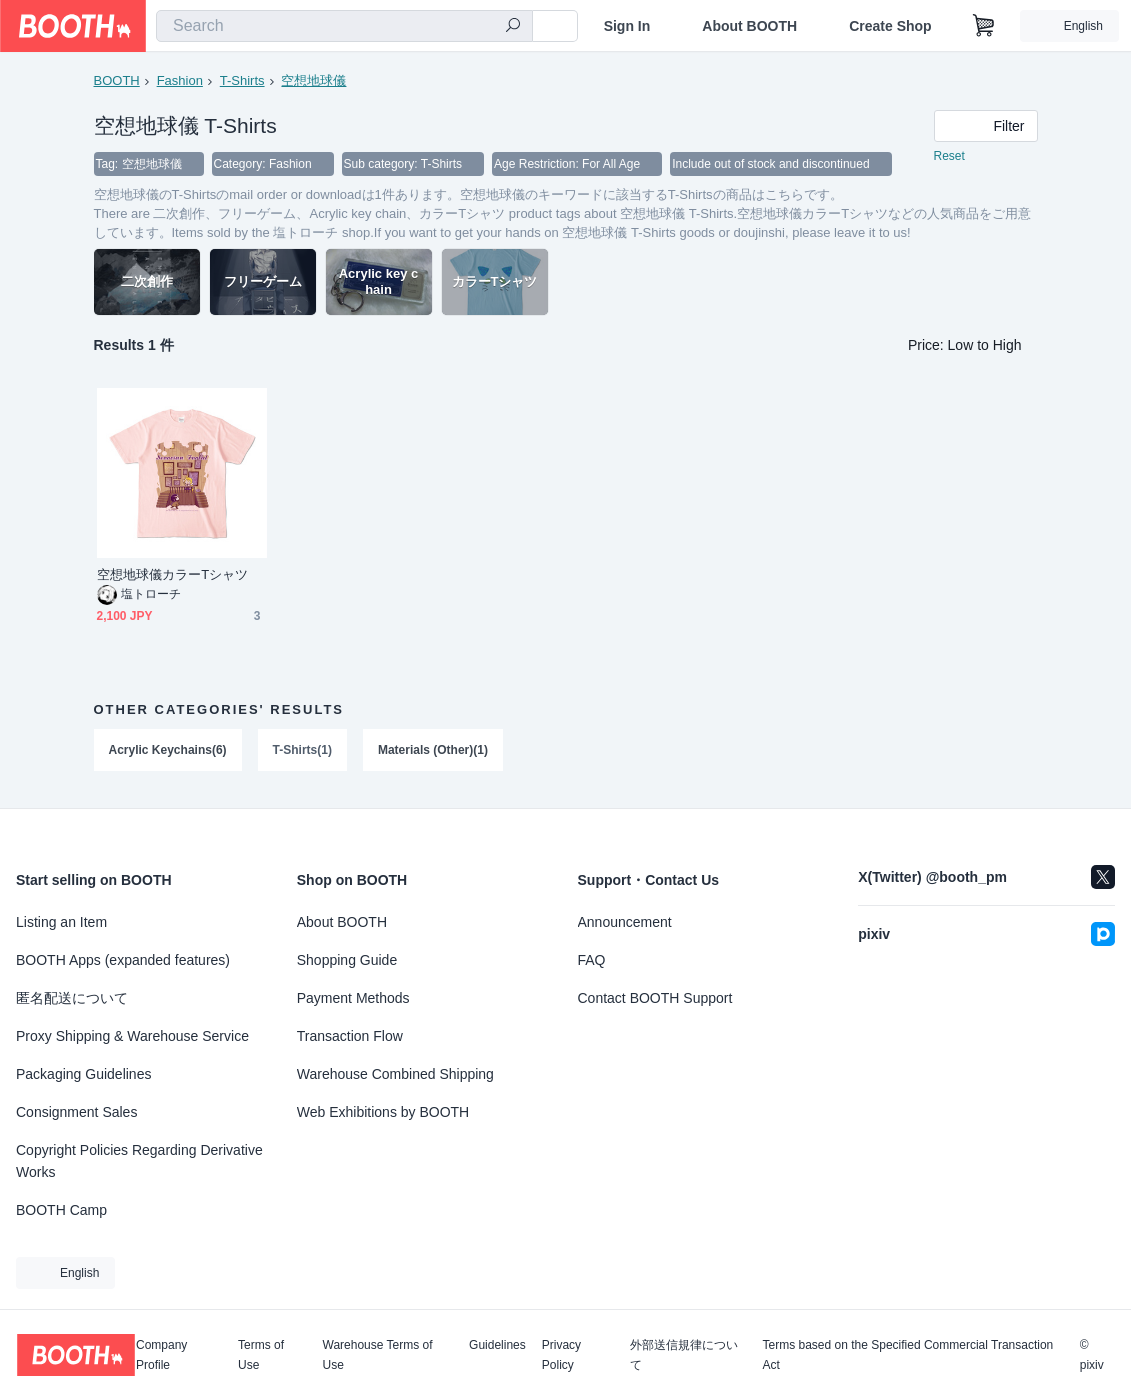 This screenshot has height=1400, width=1131. I want to click on BOOTH, so click(117, 80).